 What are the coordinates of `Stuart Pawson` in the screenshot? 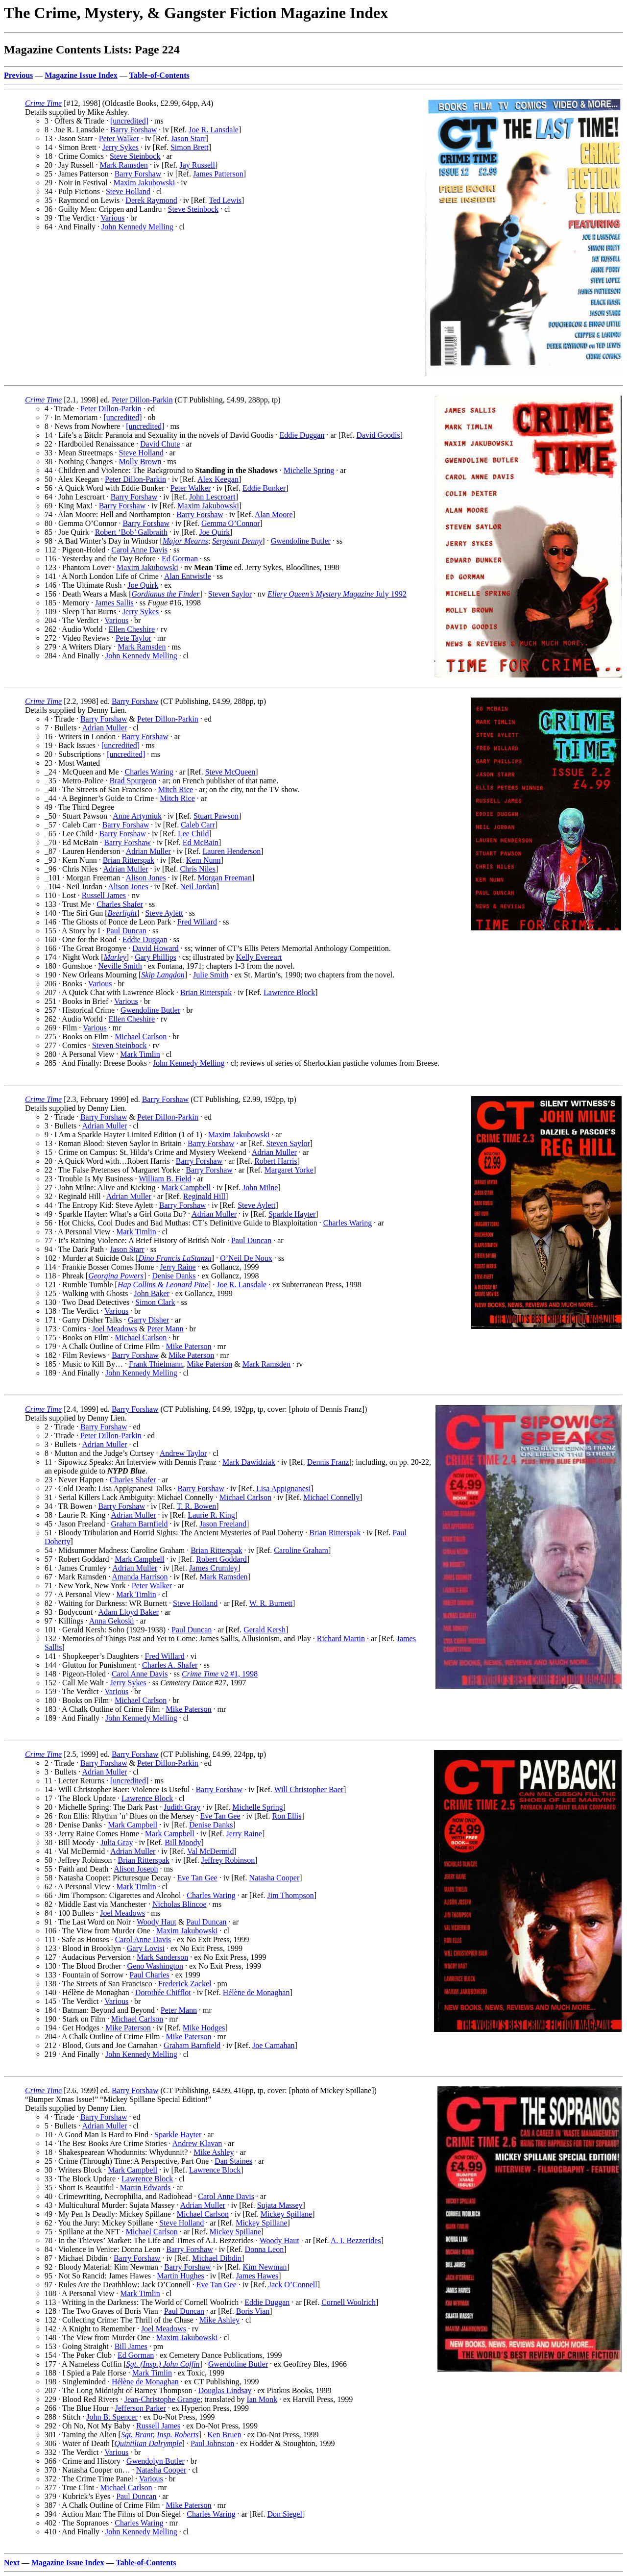 It's located at (216, 816).